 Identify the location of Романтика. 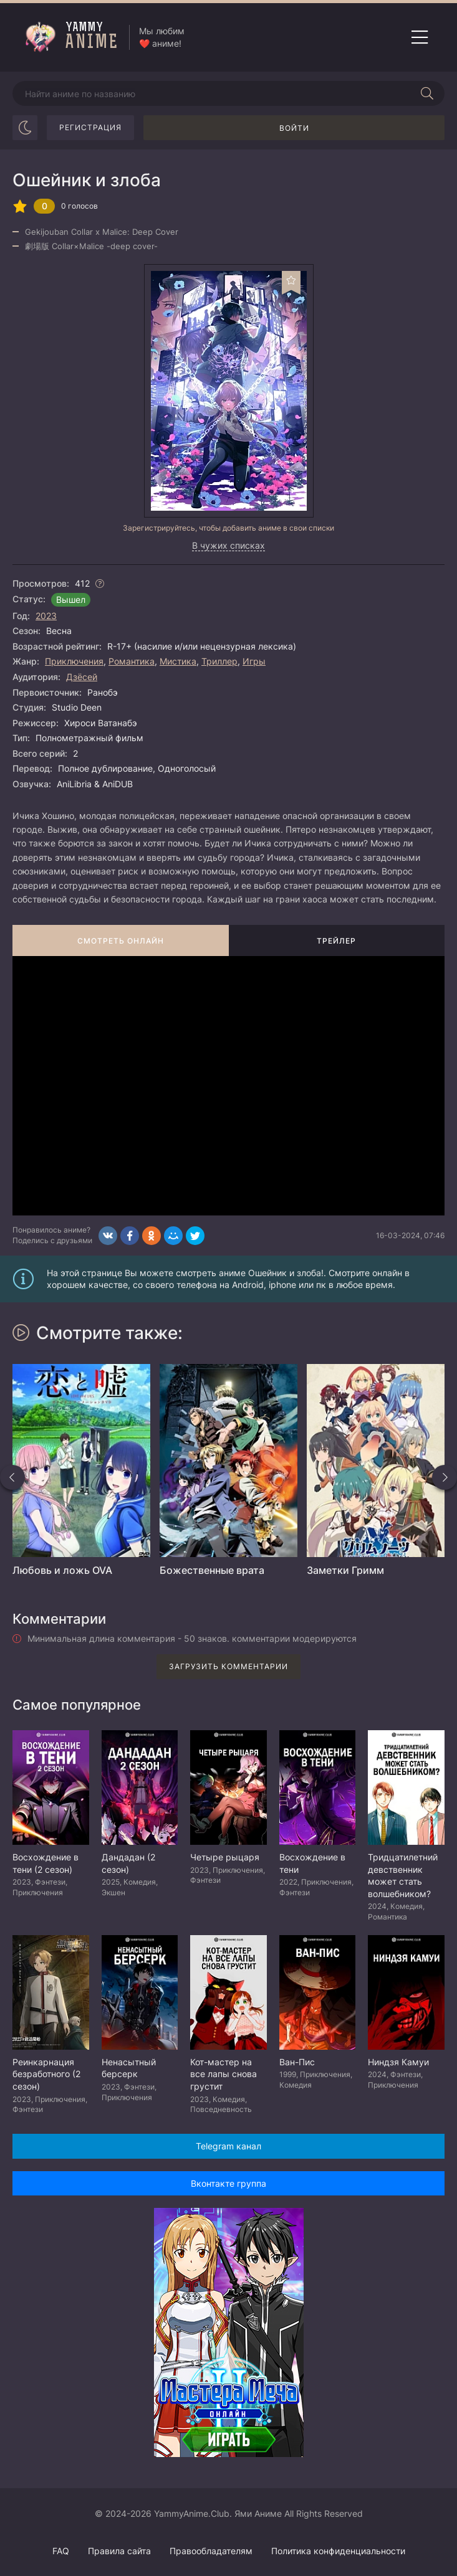
(131, 661).